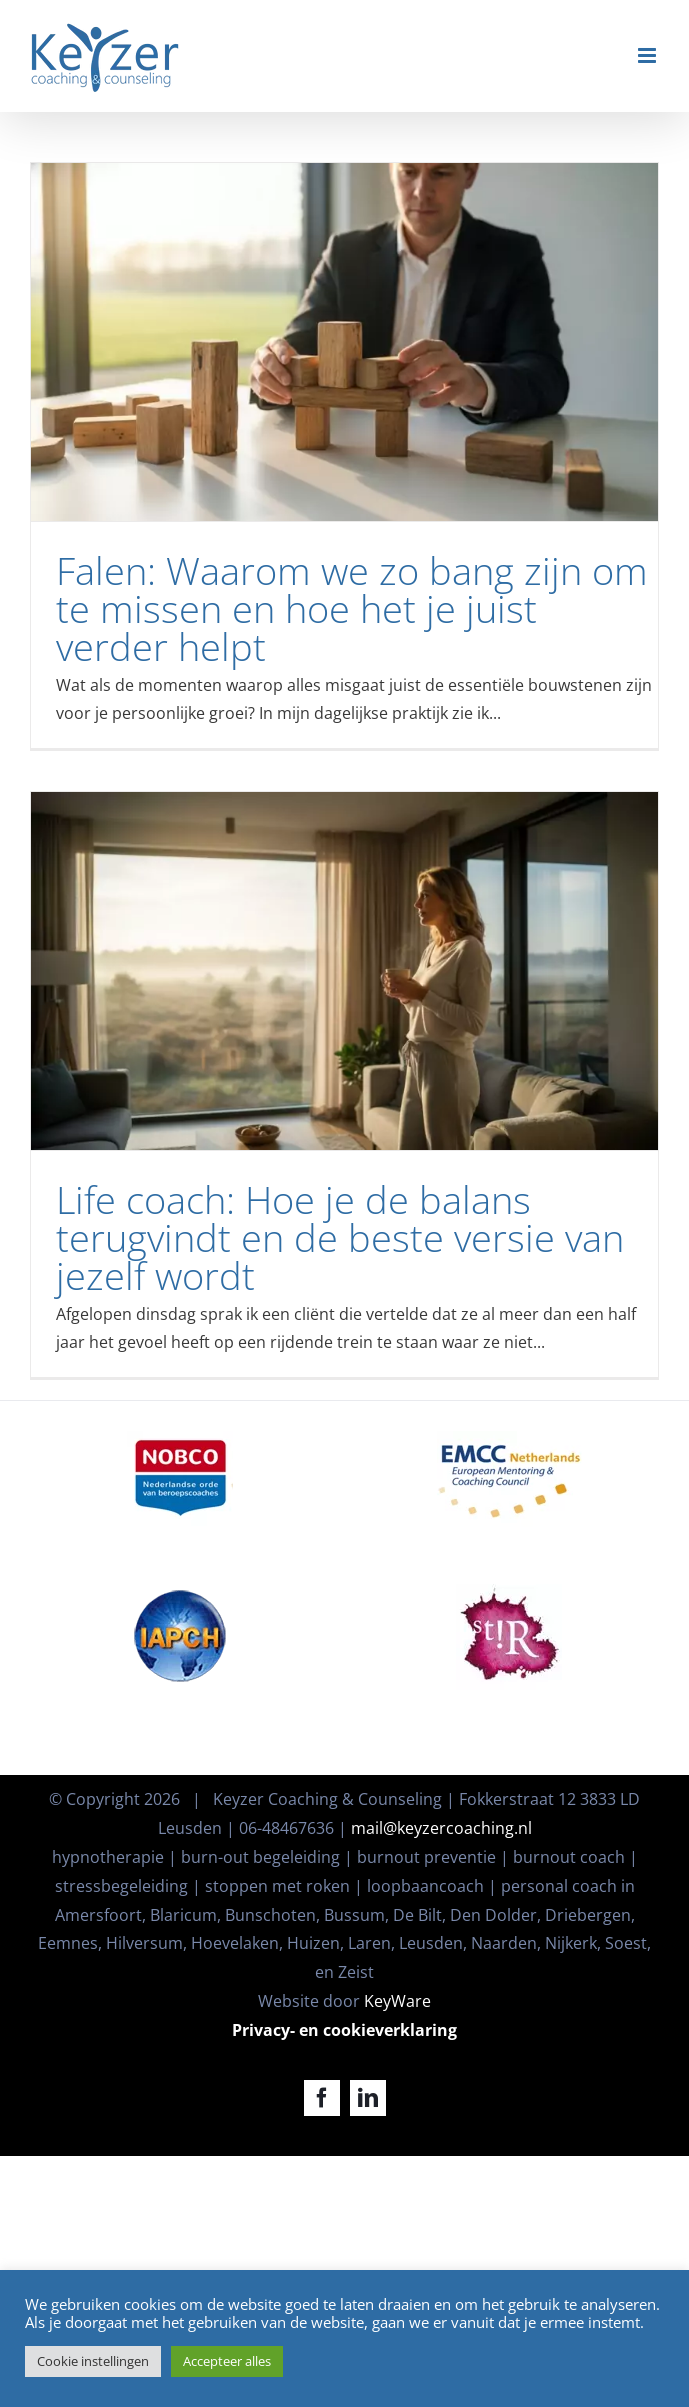 This screenshot has height=2407, width=689. Describe the element at coordinates (441, 1828) in the screenshot. I see `mail@keyzercoaching.nl` at that location.